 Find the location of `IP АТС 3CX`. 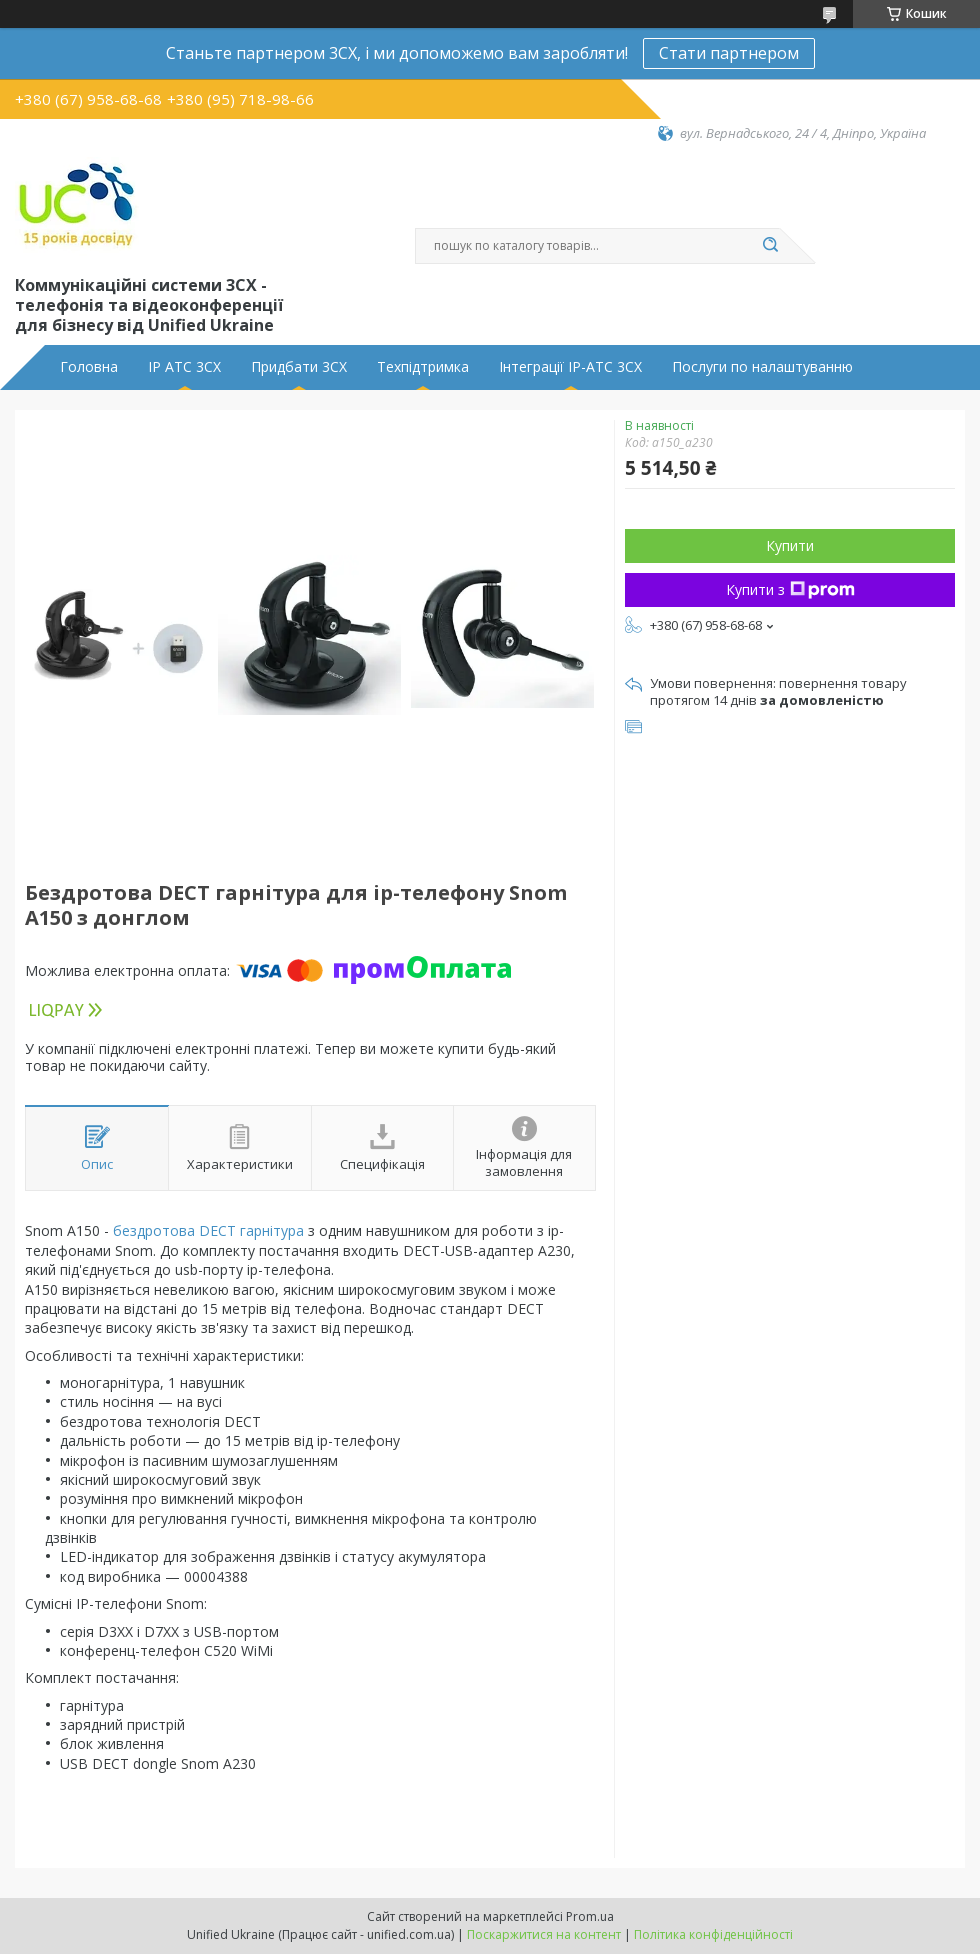

IP АТС 3CX is located at coordinates (184, 367).